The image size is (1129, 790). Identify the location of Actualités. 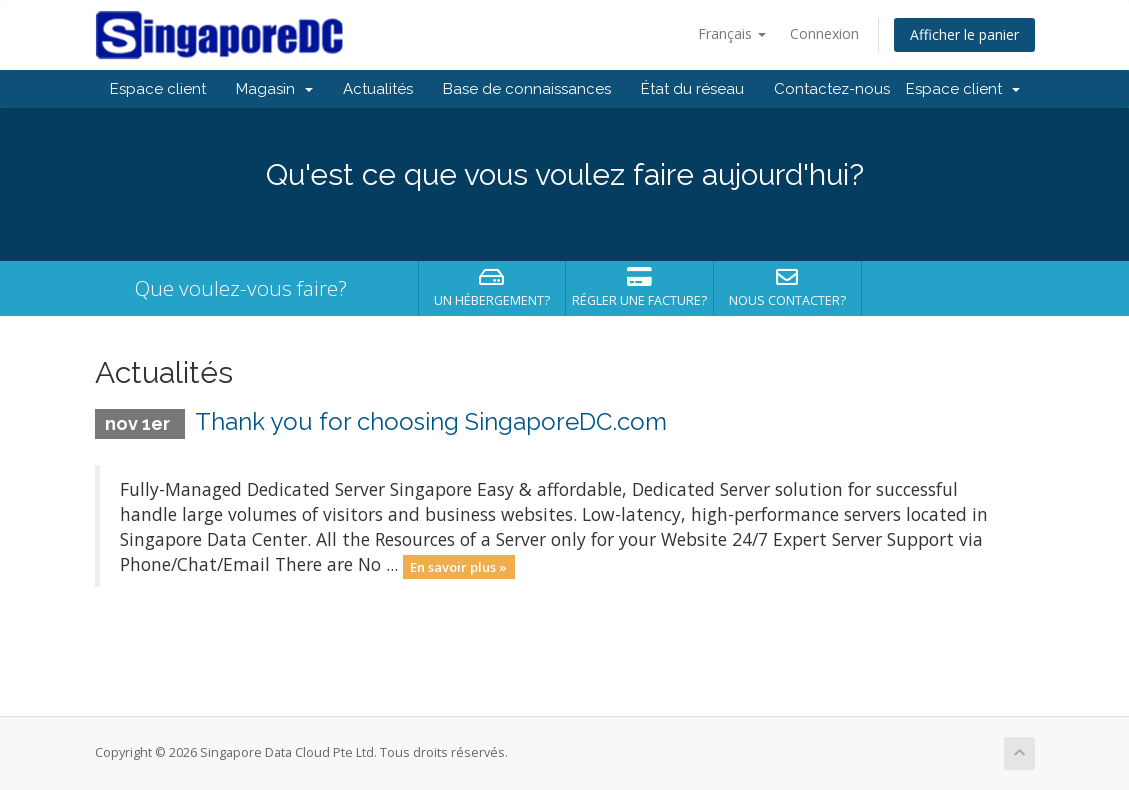
(378, 89).